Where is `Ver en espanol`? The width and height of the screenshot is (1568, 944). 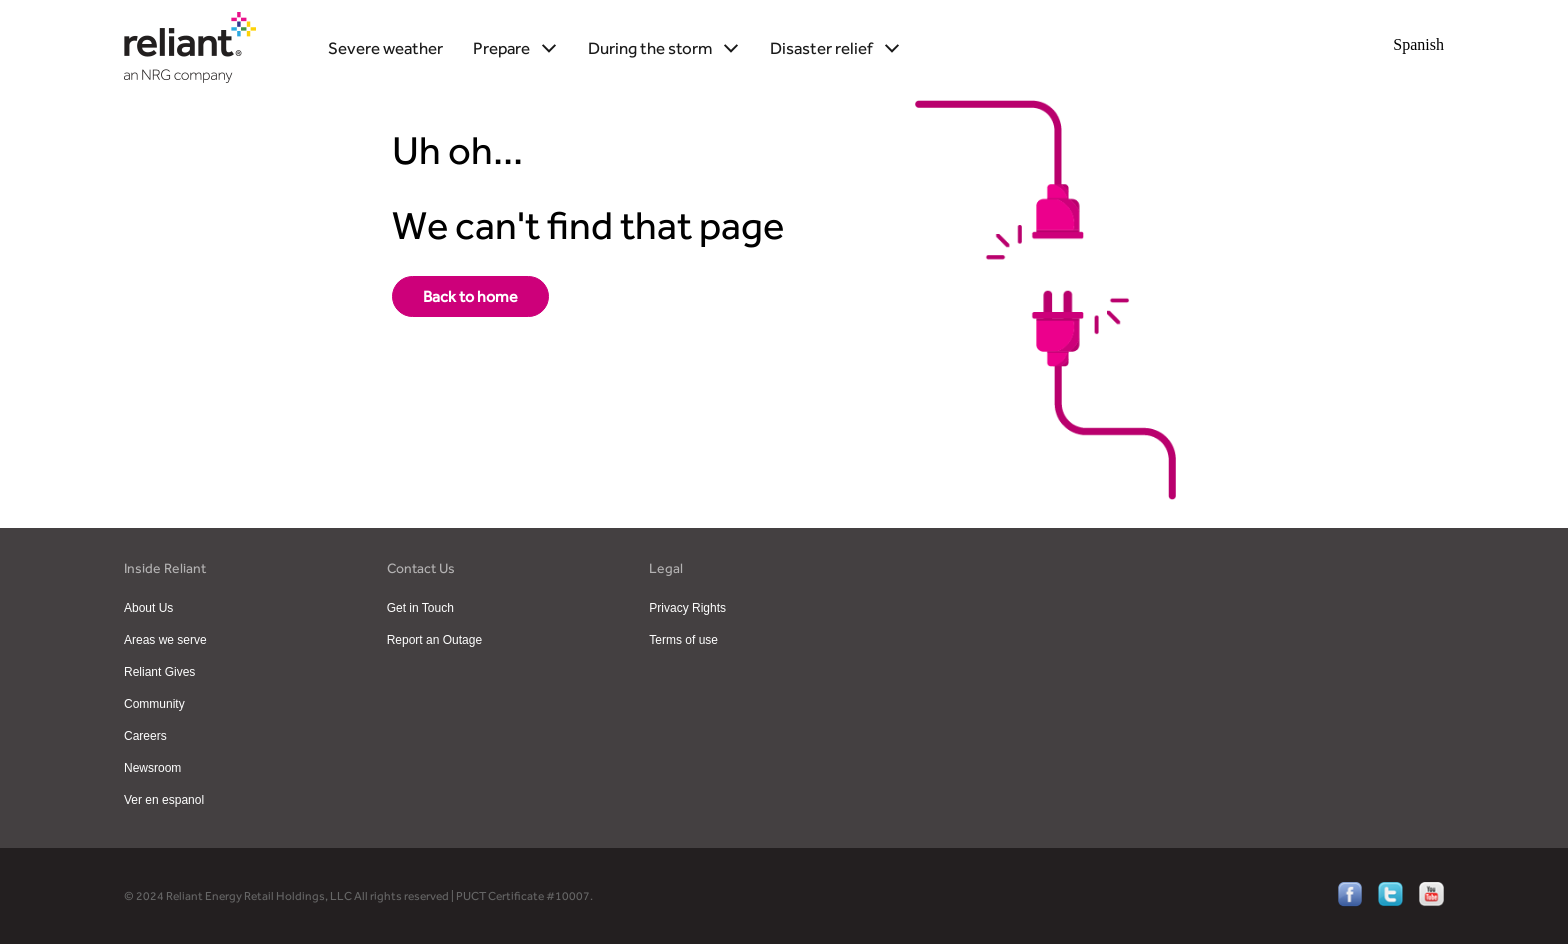 Ver en espanol is located at coordinates (164, 800).